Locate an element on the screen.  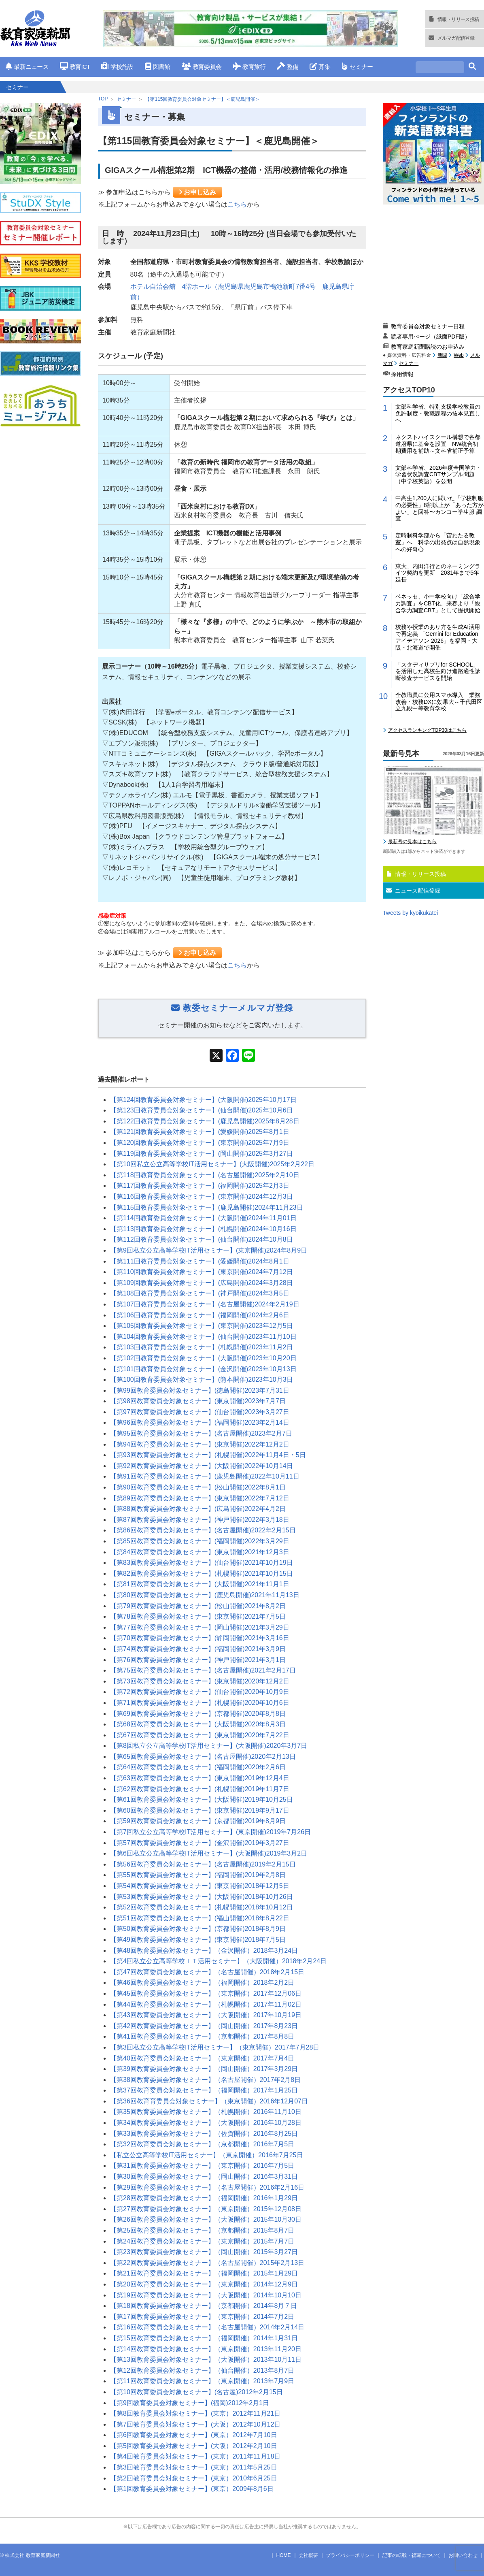
【第121回教育委員会対象セミナー】(愛媛開催)2025年8月1日 is located at coordinates (199, 1131).